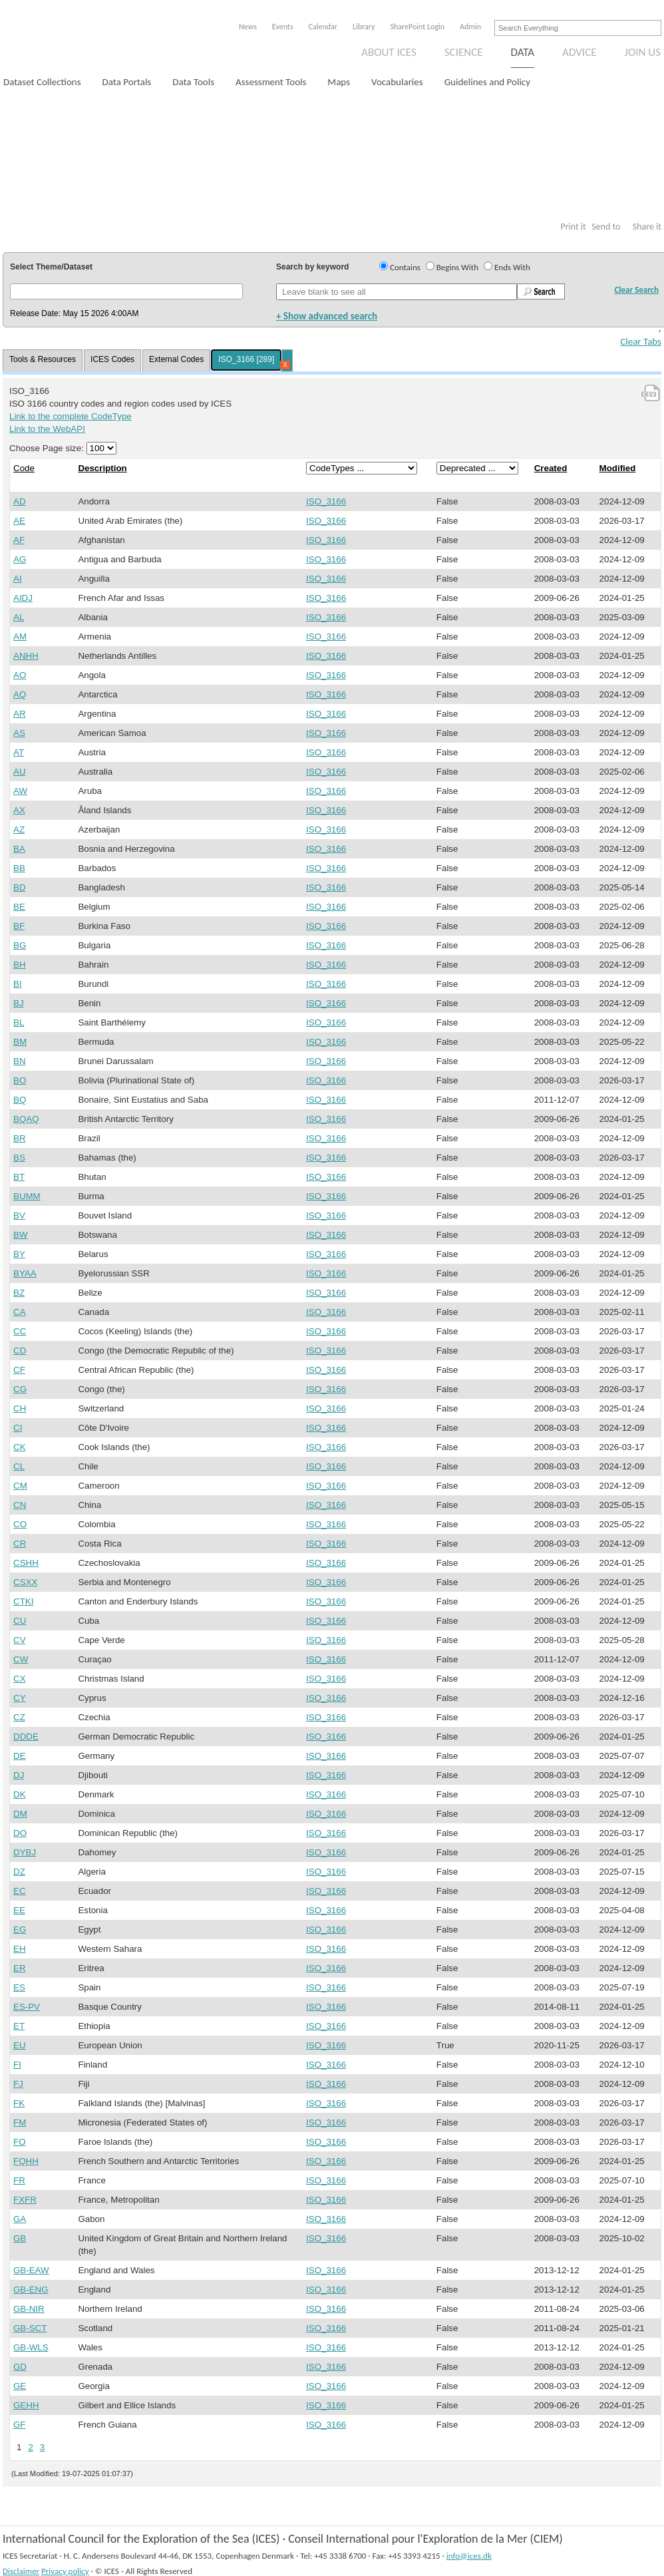 Image resolution: width=664 pixels, height=2576 pixels. Describe the element at coordinates (23, 1601) in the screenshot. I see `CTKI` at that location.